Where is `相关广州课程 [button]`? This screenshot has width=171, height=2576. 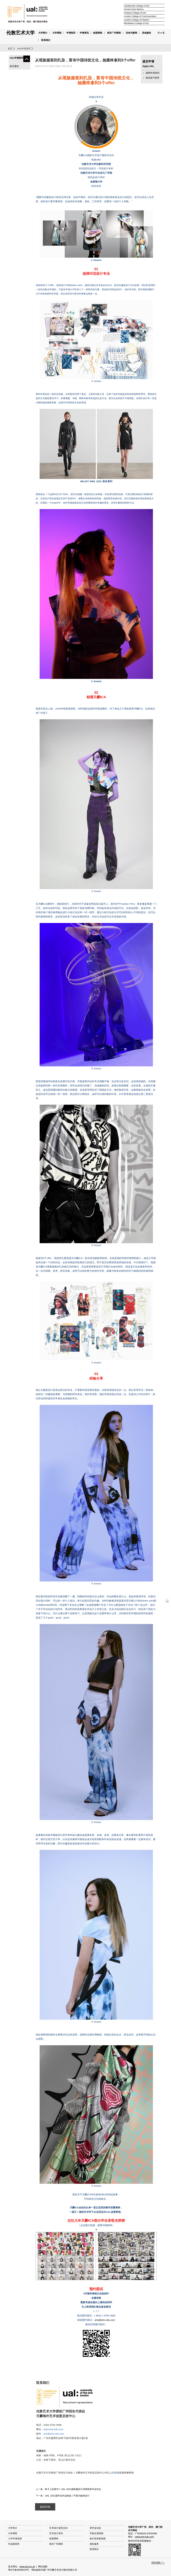
相关广州课程 [button] is located at coordinates (114, 32).